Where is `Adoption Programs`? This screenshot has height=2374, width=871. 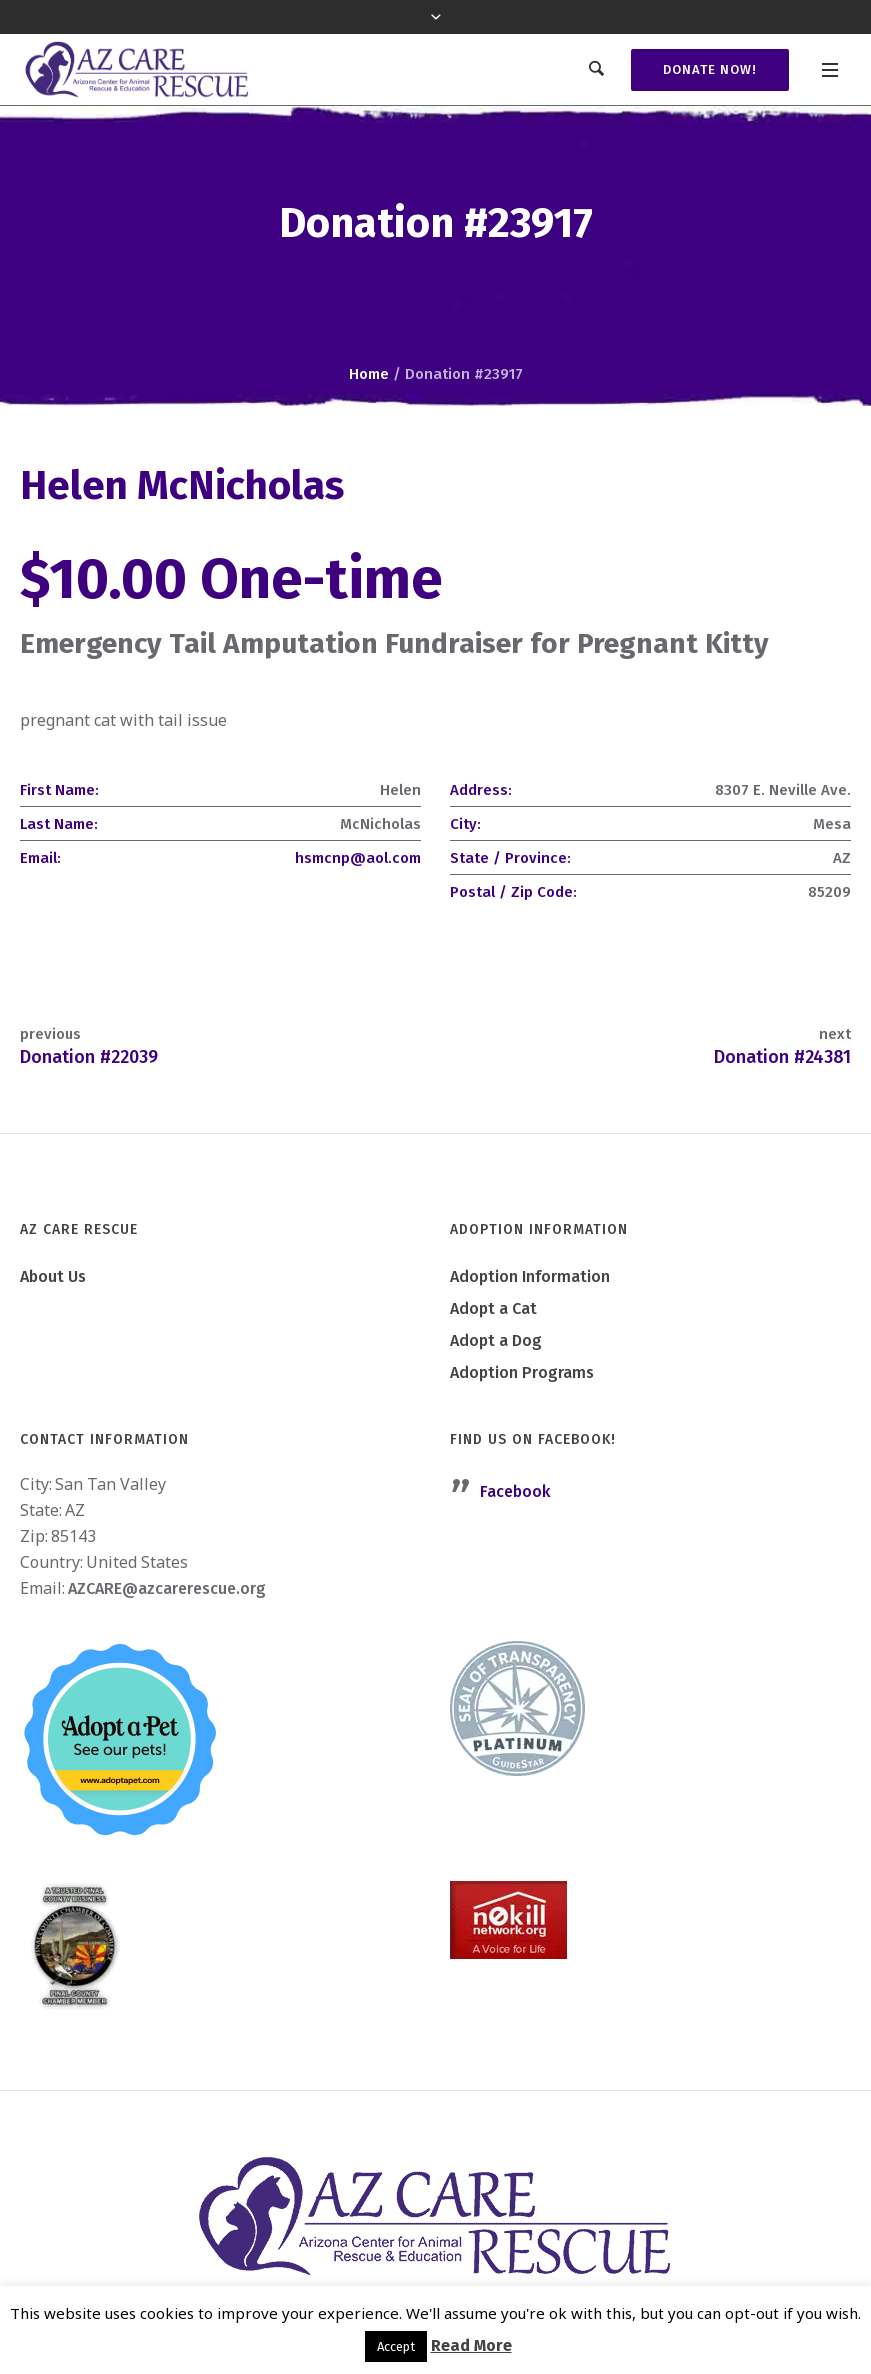
Adoption Programs is located at coordinates (522, 1372).